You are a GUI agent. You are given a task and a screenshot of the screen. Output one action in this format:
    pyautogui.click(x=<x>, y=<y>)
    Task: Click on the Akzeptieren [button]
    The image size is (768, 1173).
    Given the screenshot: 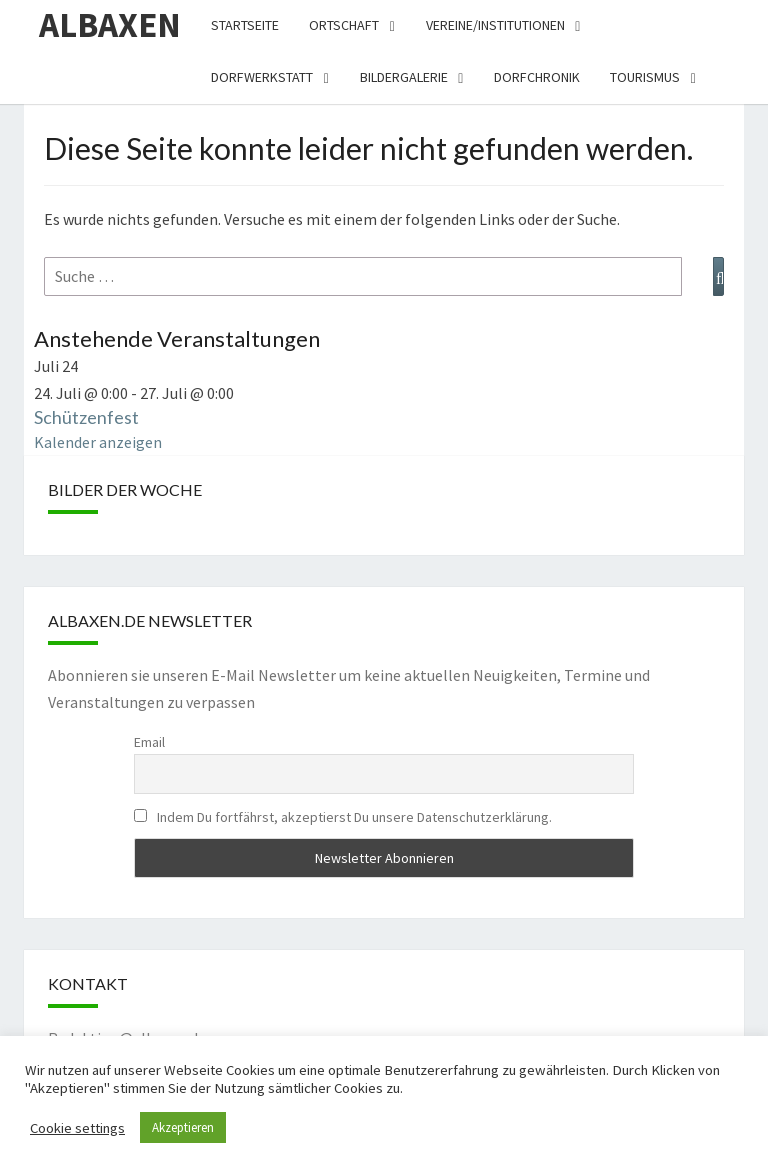 What is the action you would take?
    pyautogui.click(x=183, y=1127)
    